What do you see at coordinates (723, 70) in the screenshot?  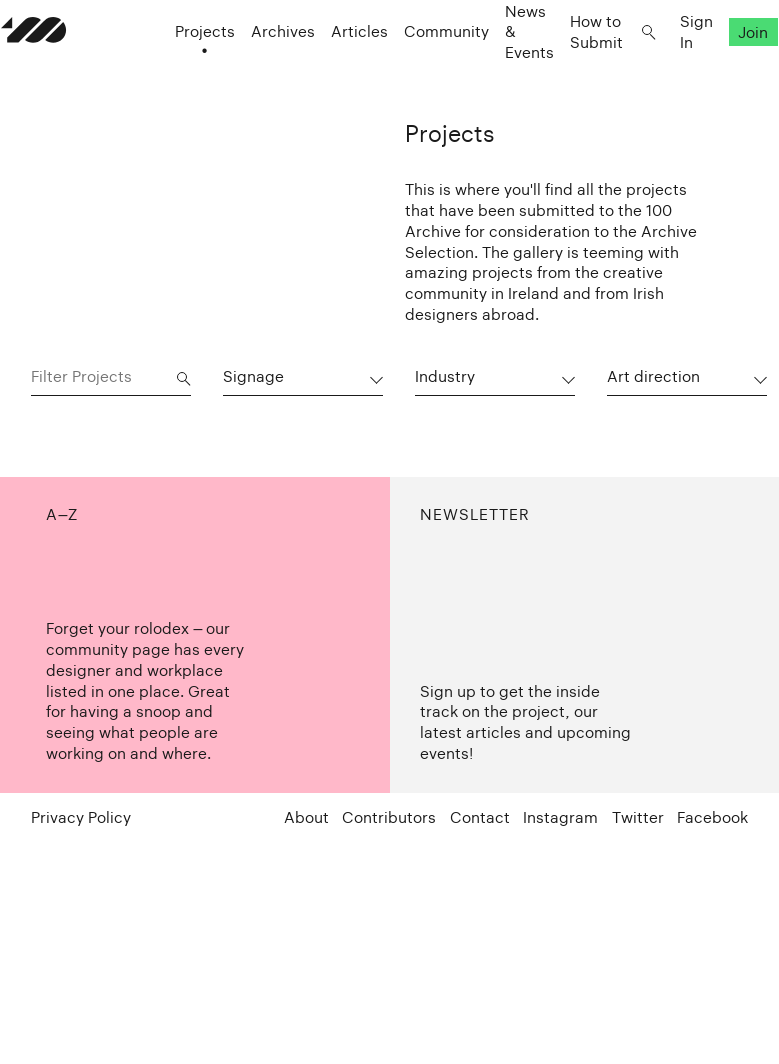 I see `Join` at bounding box center [723, 70].